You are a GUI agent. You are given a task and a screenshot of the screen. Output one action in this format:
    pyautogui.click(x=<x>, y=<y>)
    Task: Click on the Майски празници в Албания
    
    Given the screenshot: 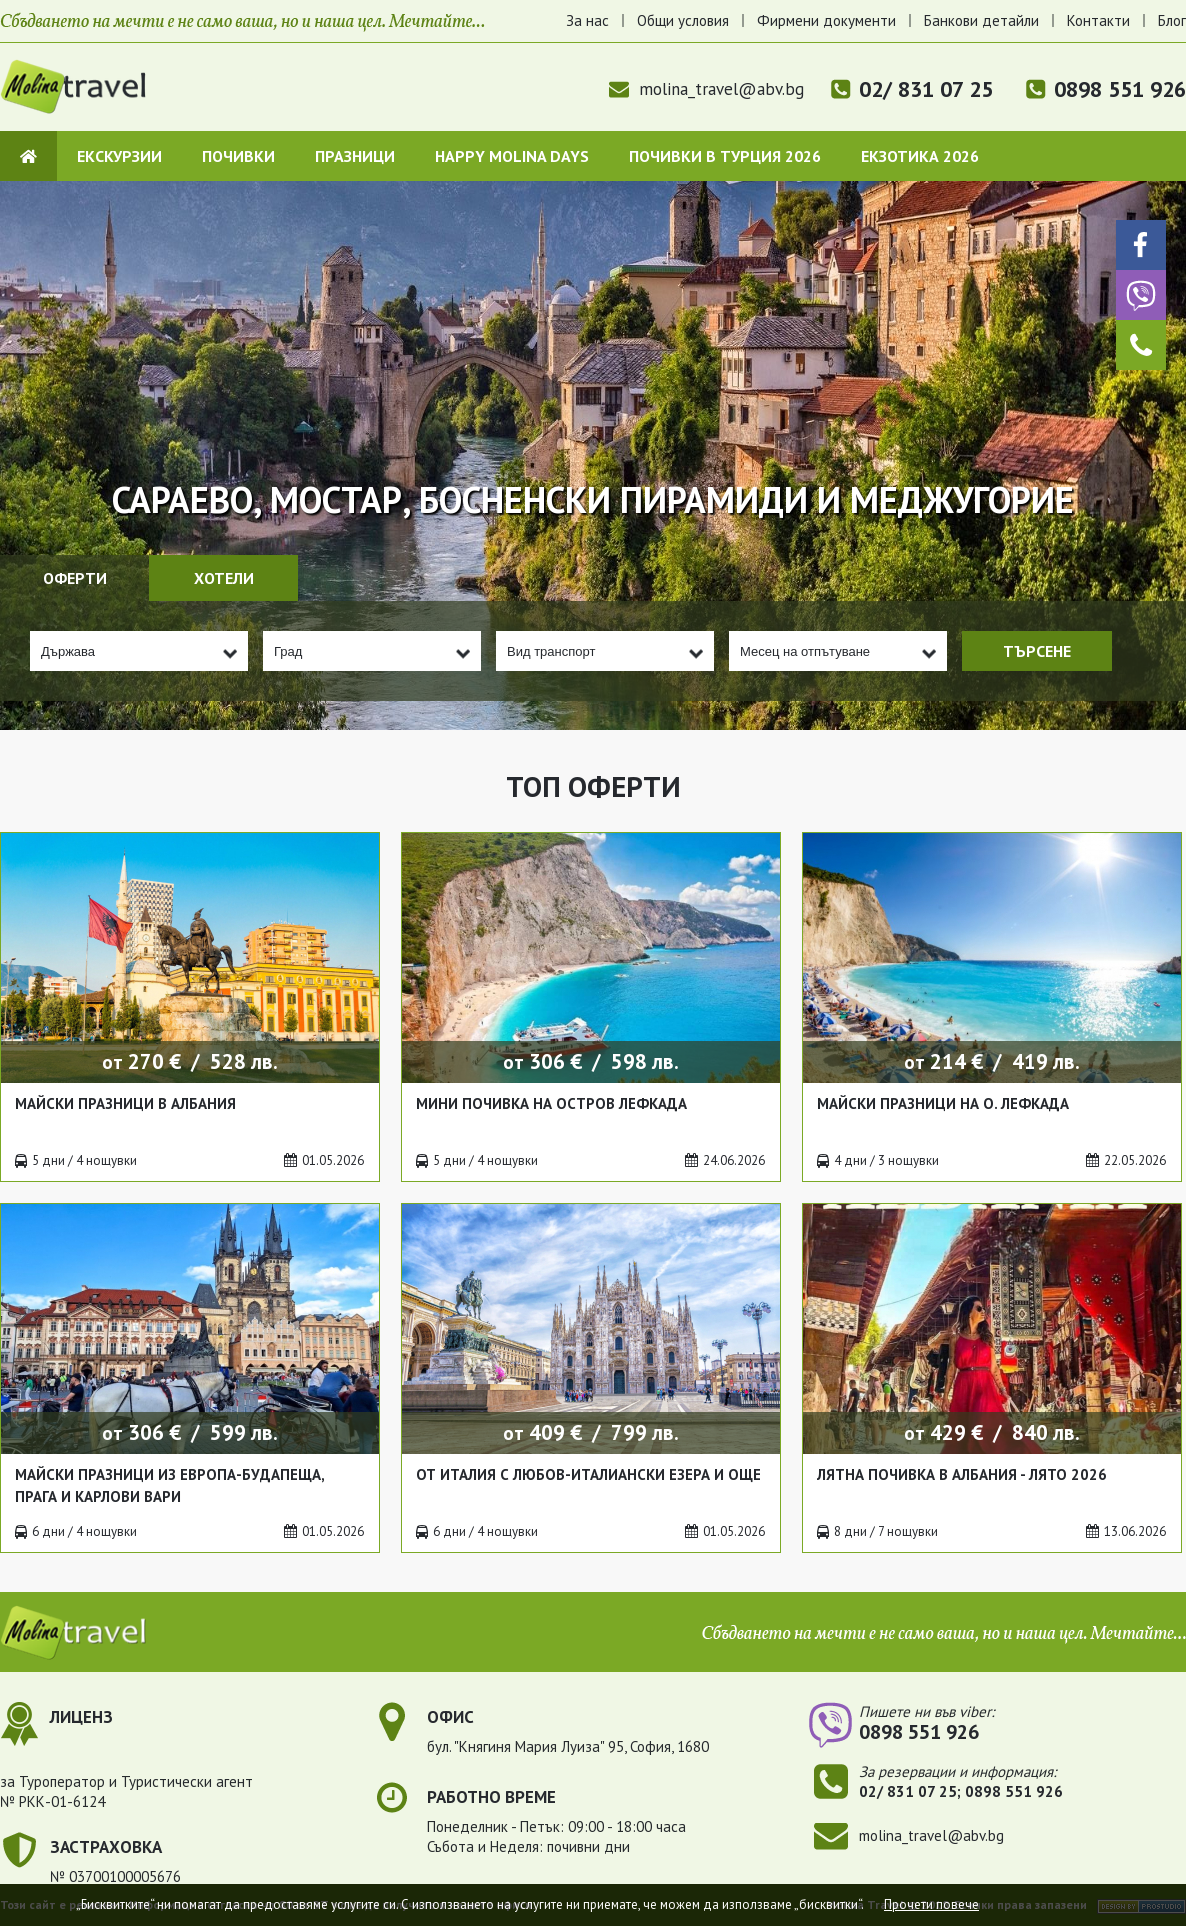 What is the action you would take?
    pyautogui.click(x=125, y=1103)
    